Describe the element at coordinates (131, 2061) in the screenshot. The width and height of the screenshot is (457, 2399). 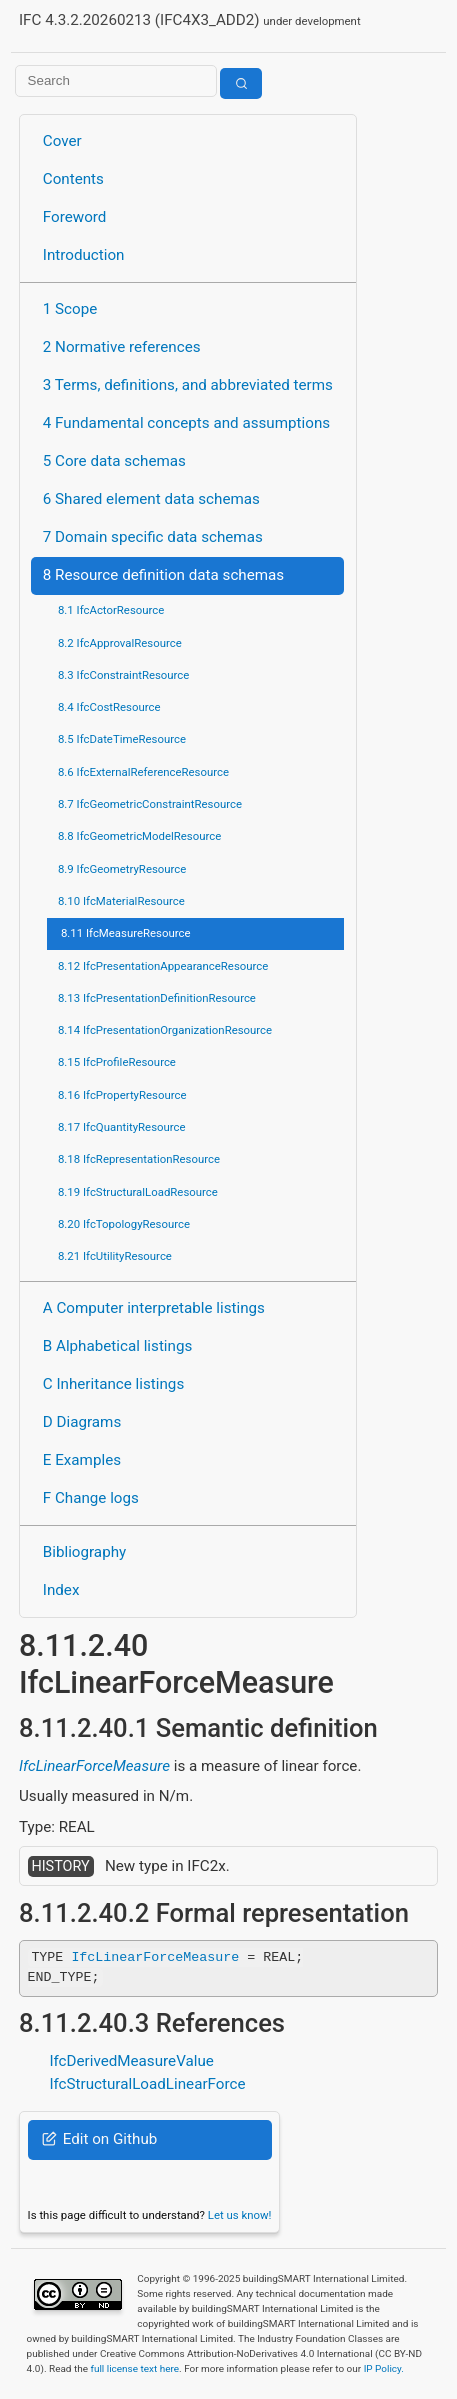
I see `IfcDerivedMeasureValue` at that location.